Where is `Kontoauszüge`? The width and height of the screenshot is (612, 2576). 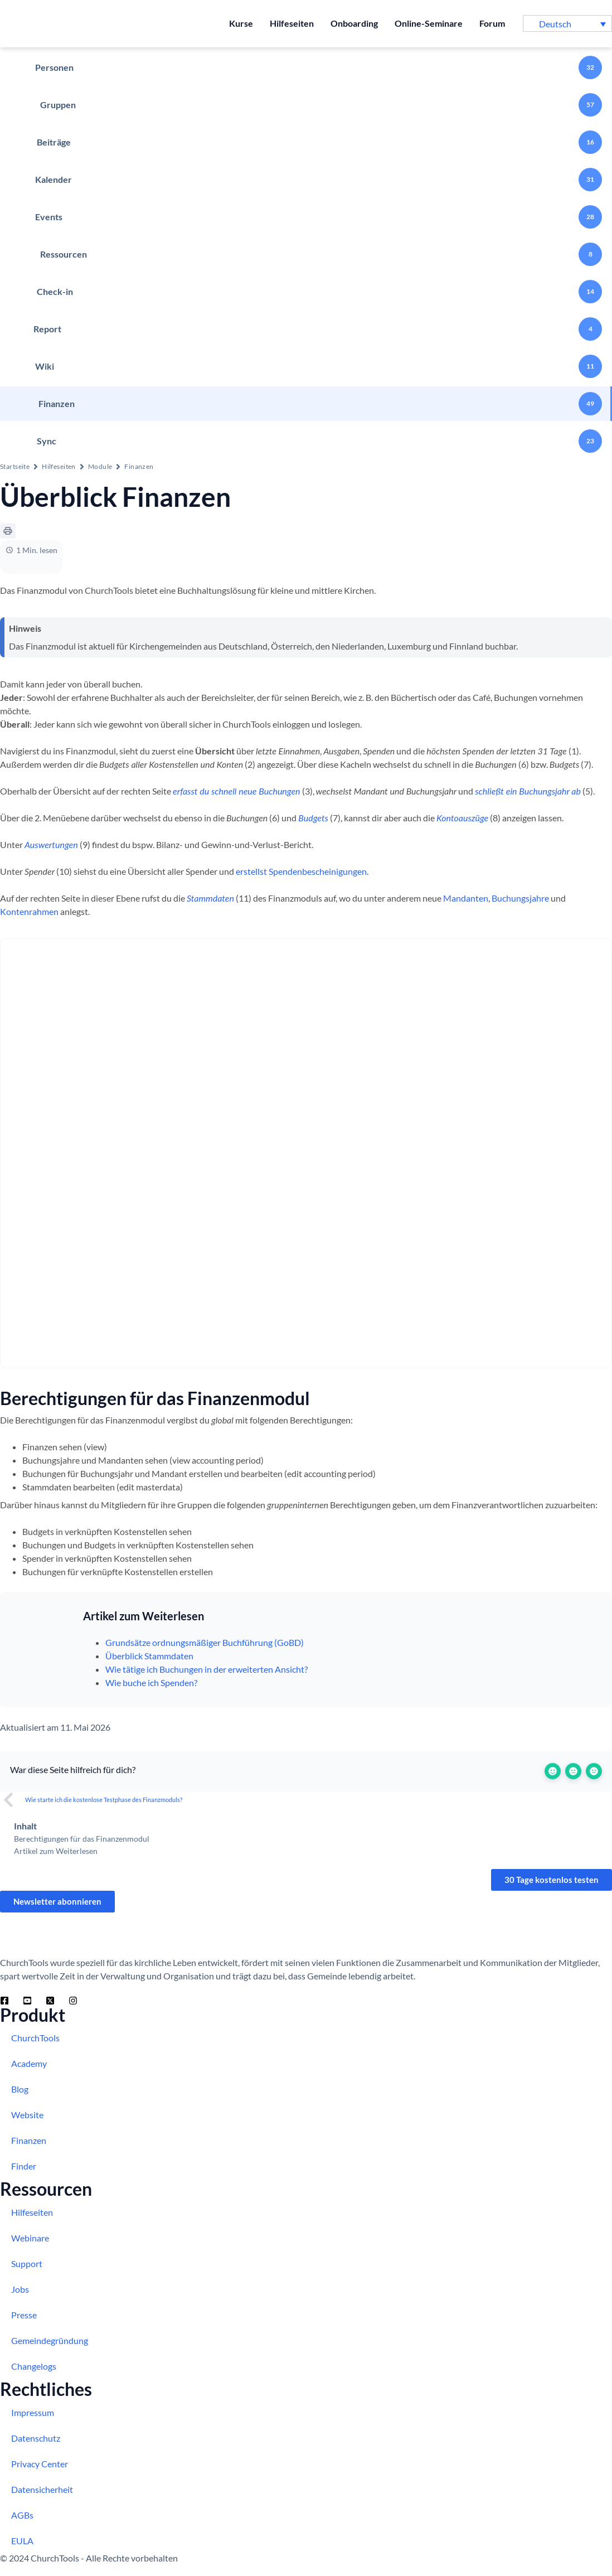 Kontoauszüge is located at coordinates (462, 817).